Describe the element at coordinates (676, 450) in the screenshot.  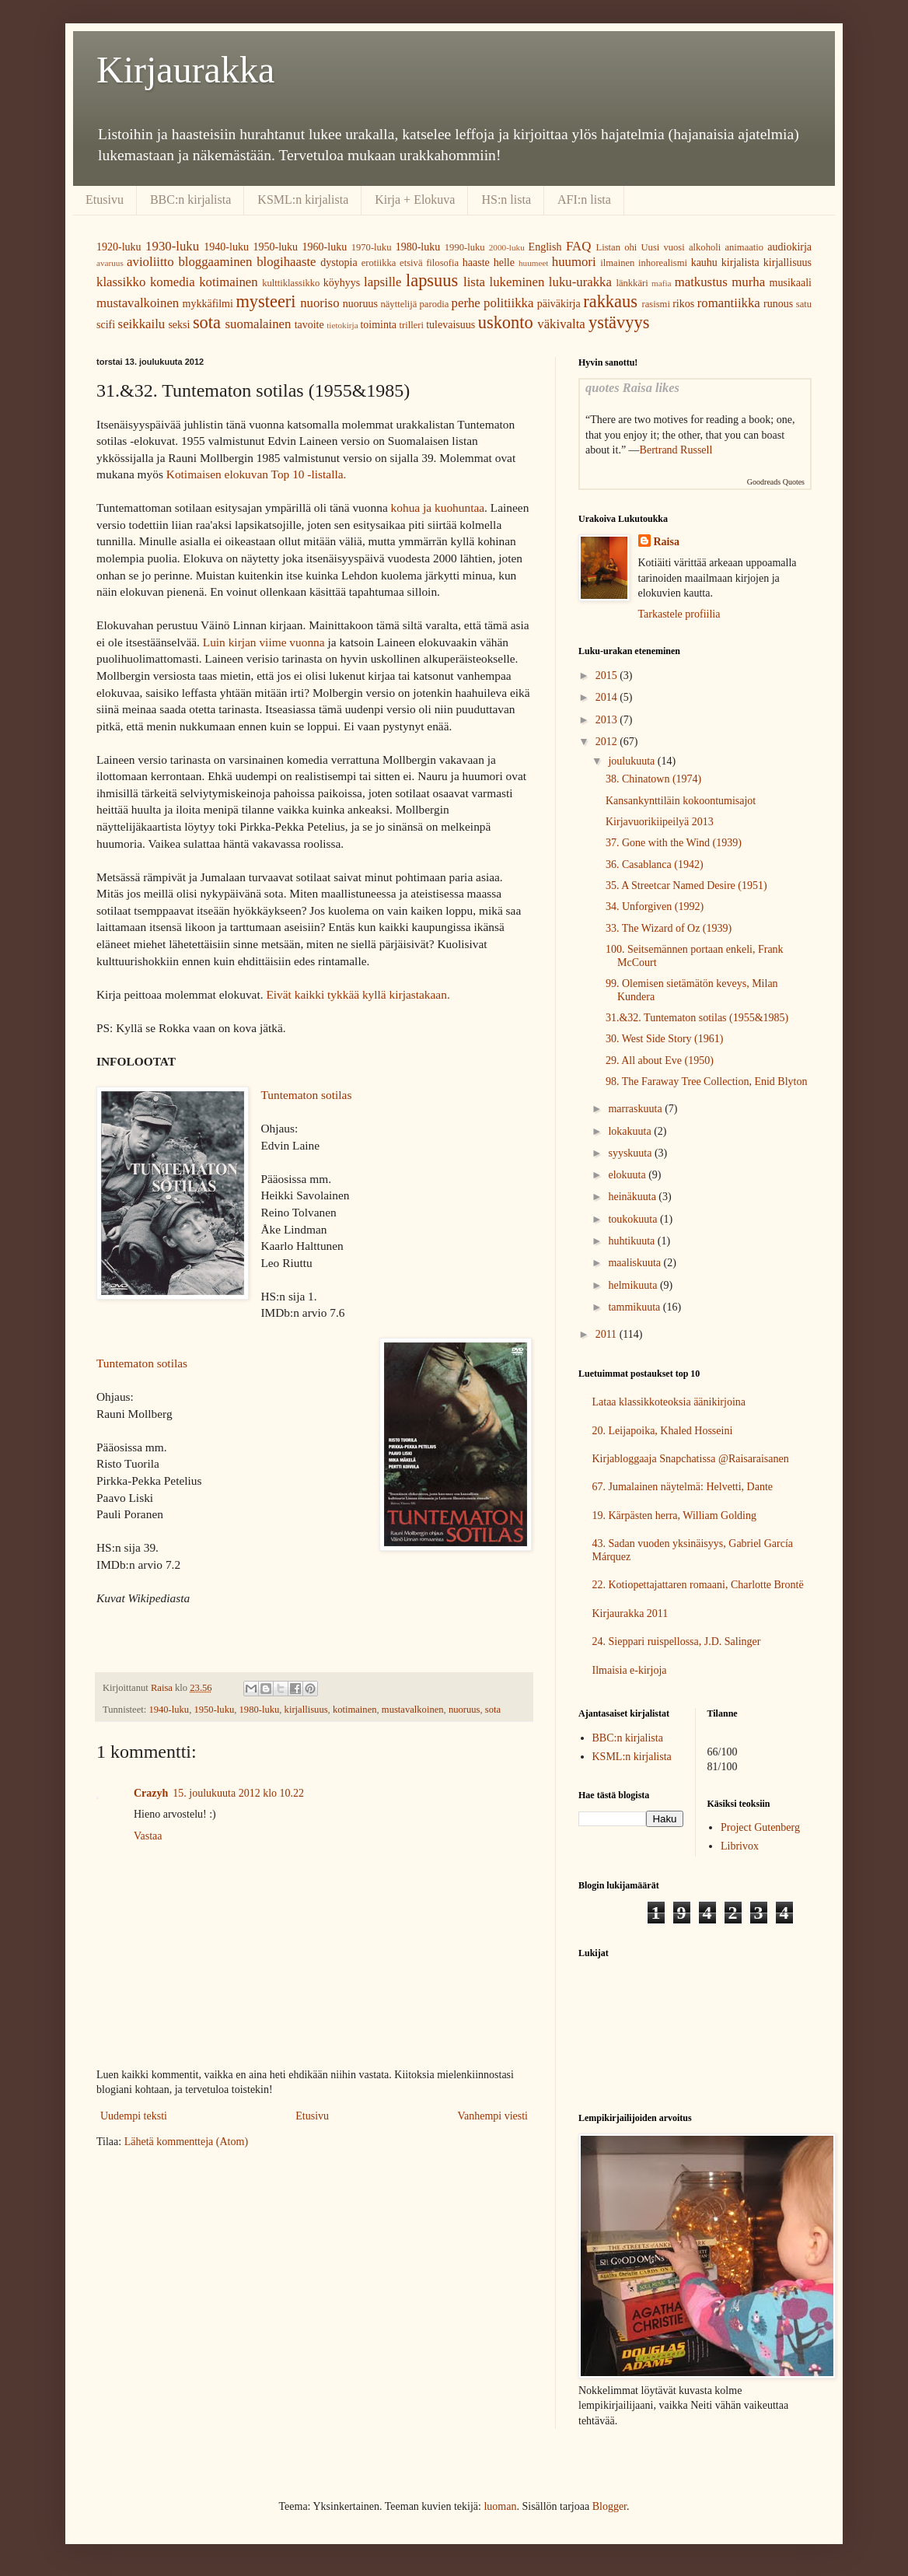
I see `Bertrand Russell` at that location.